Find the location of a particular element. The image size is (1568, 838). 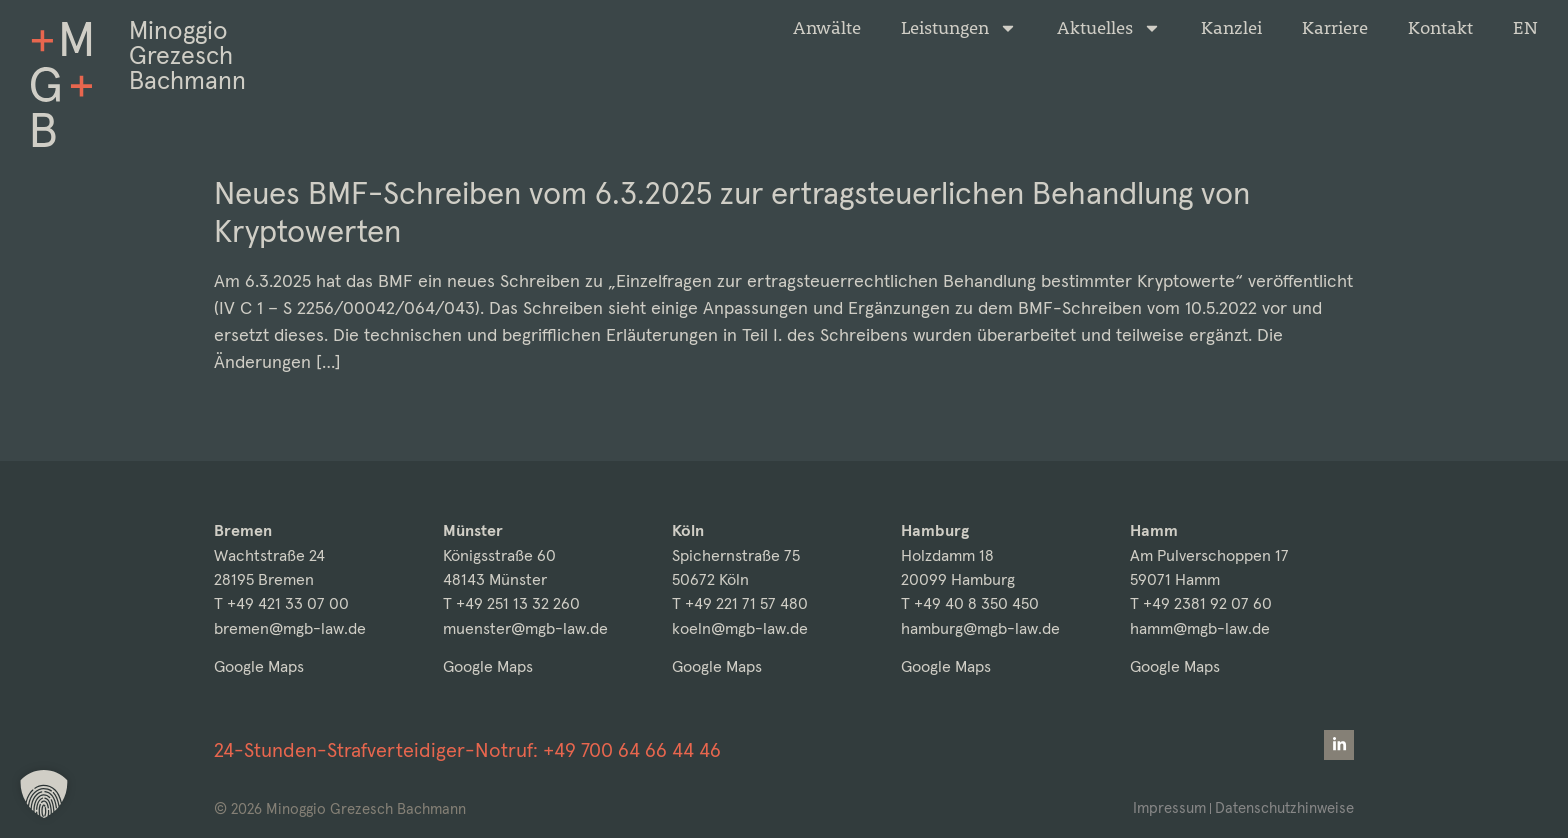

Google Maps is located at coordinates (259, 666).